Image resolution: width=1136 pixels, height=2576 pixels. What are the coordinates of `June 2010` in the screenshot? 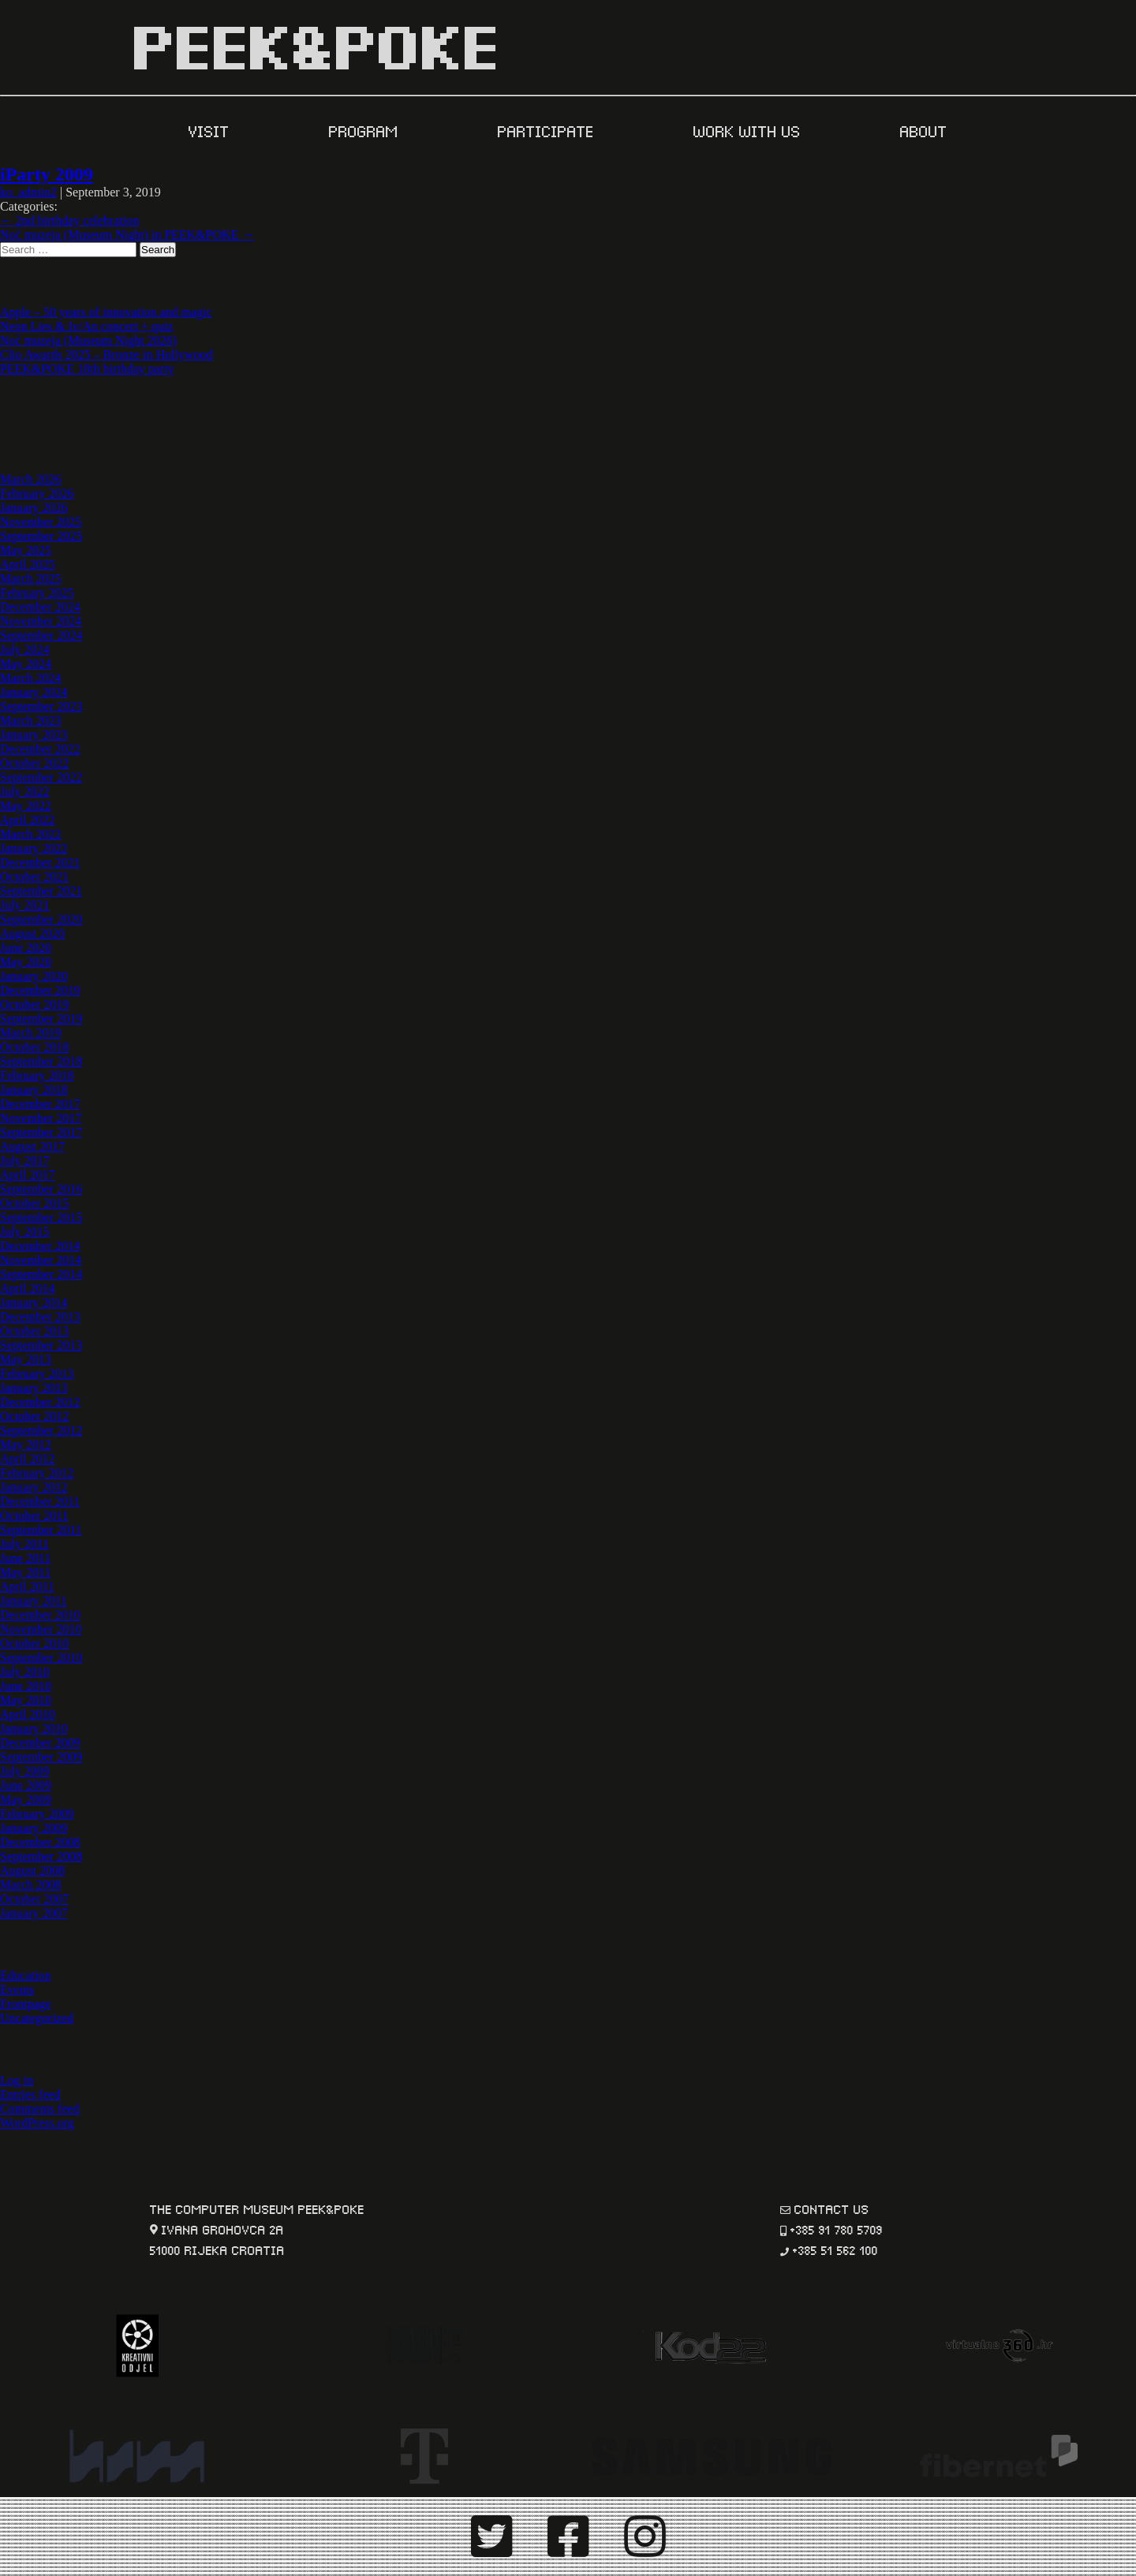 It's located at (25, 1686).